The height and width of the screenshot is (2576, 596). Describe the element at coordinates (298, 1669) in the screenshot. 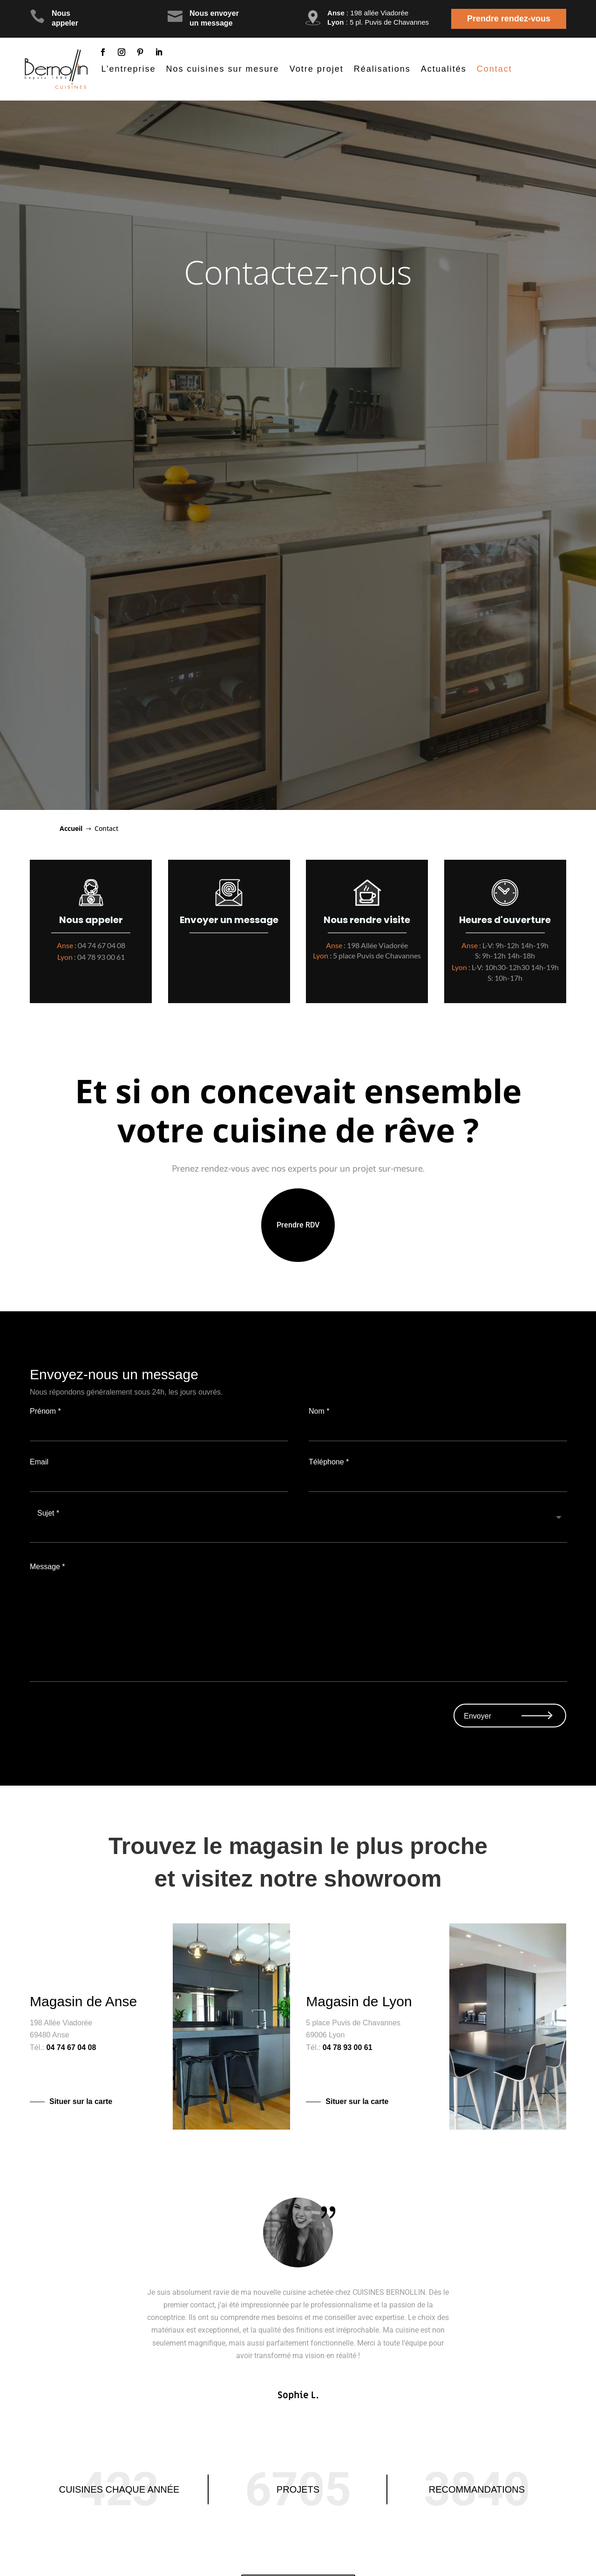

I see `Message` at that location.